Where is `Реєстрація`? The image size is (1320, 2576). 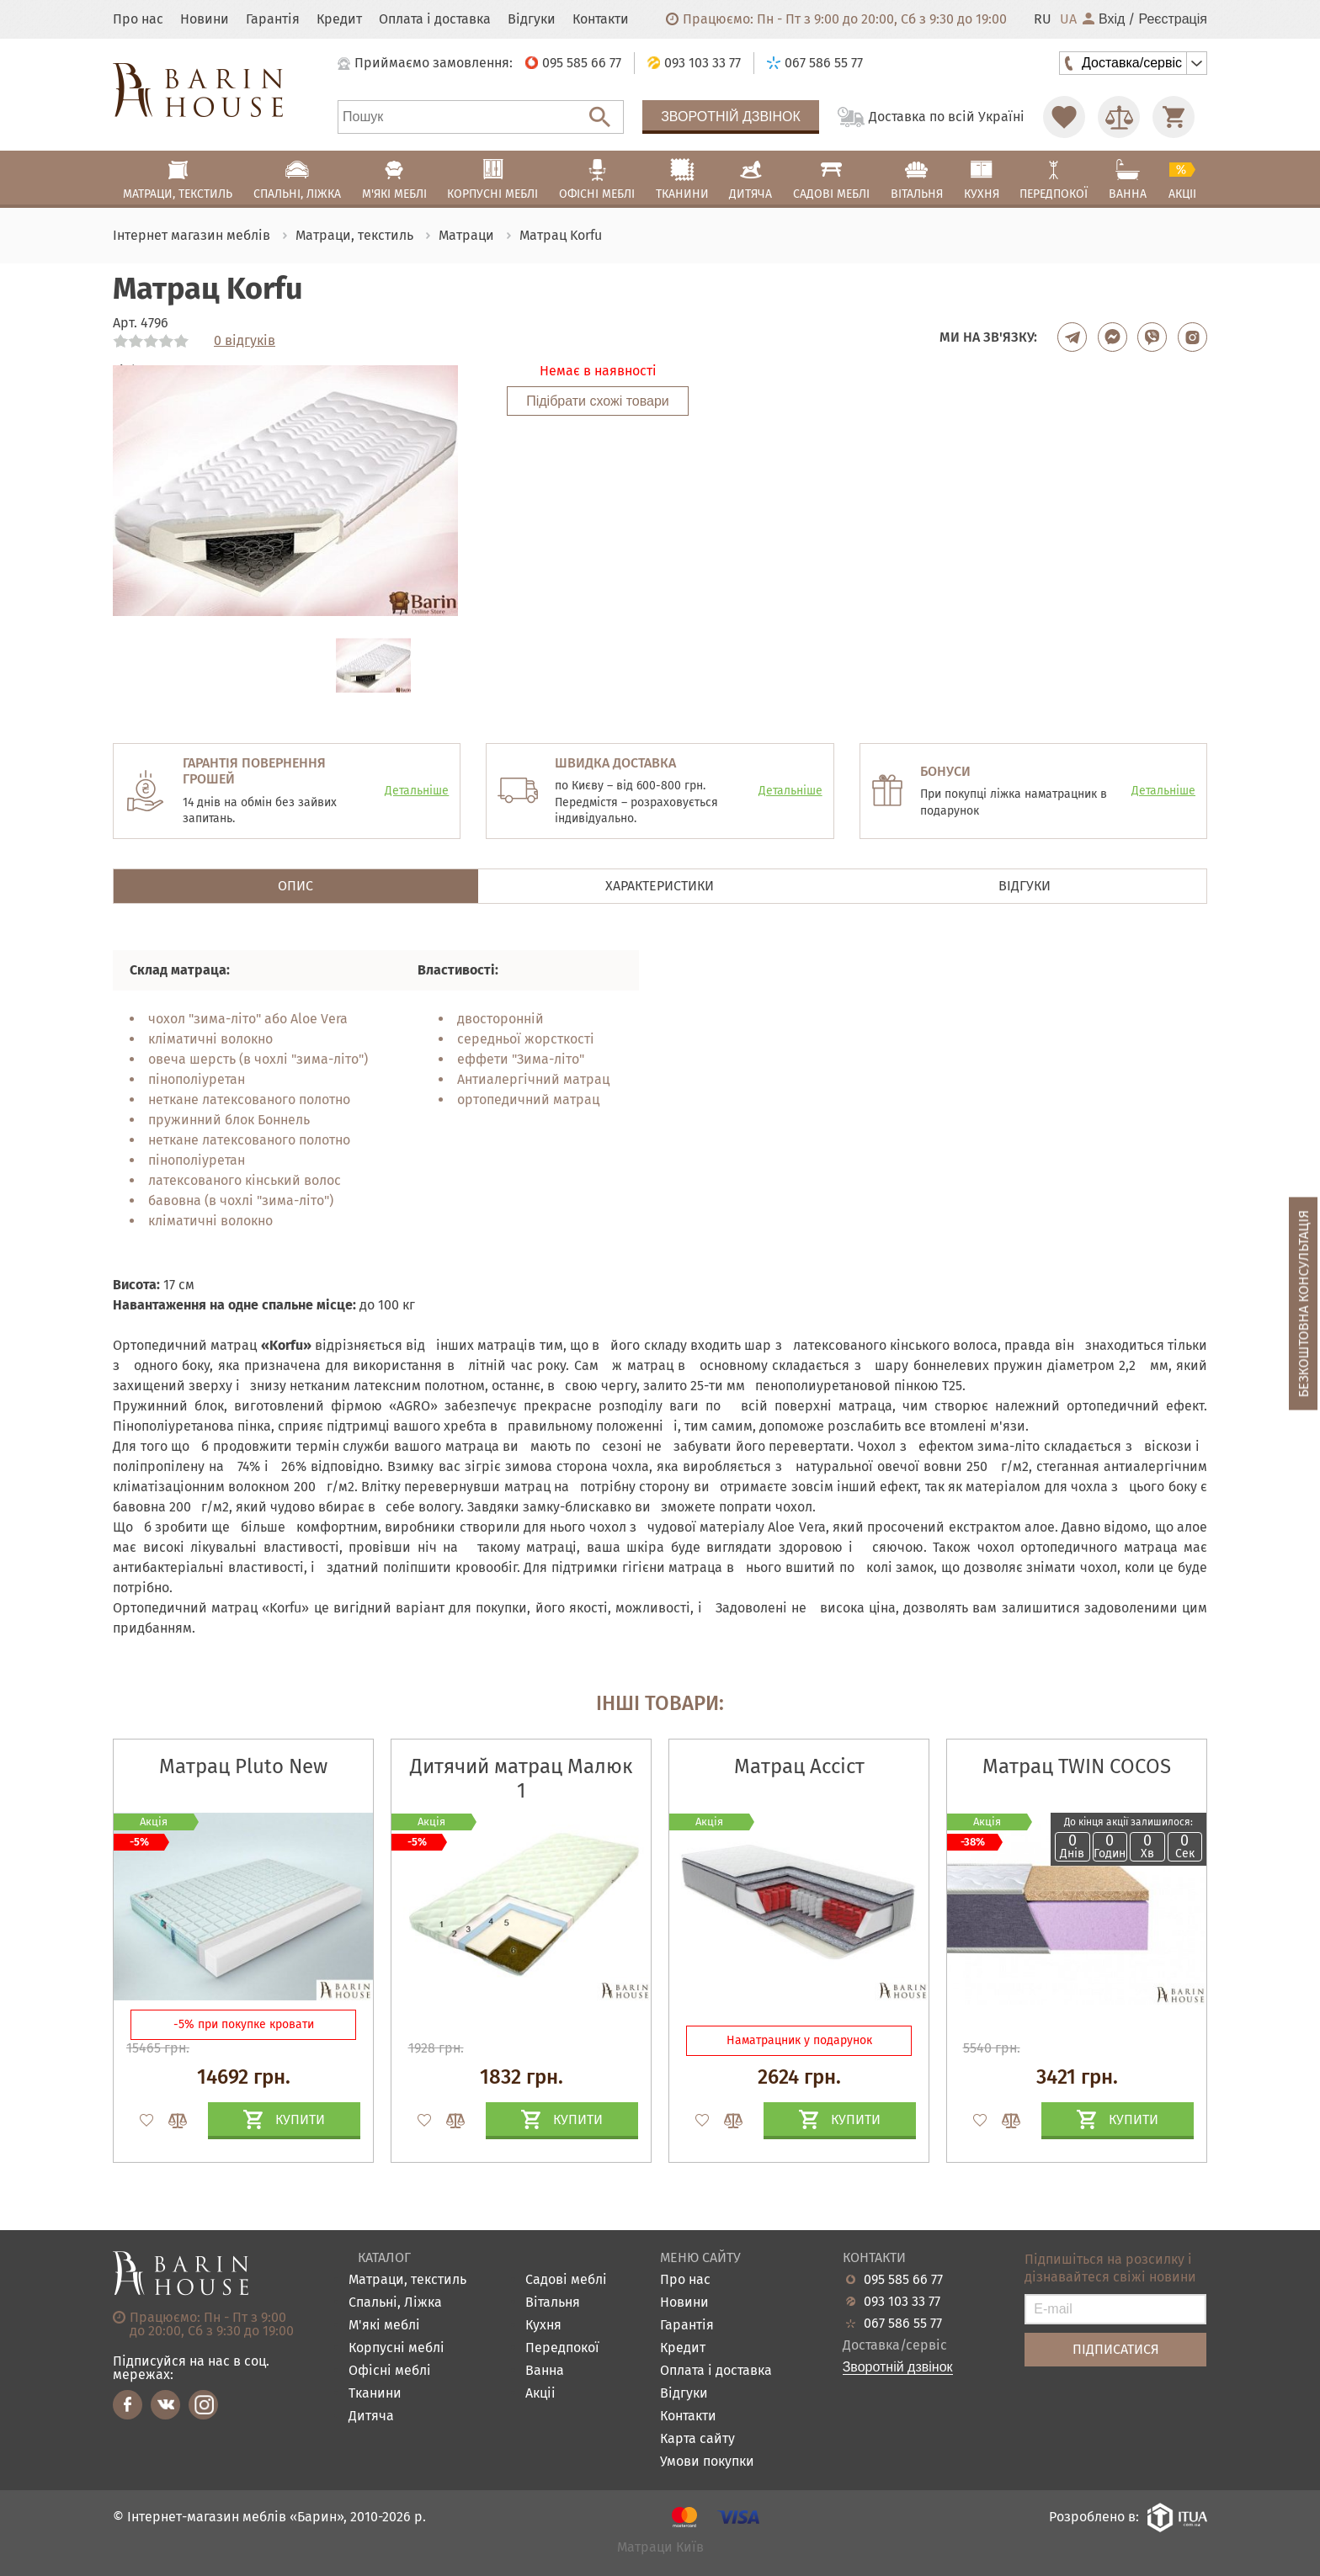 Реєстрація is located at coordinates (1172, 19).